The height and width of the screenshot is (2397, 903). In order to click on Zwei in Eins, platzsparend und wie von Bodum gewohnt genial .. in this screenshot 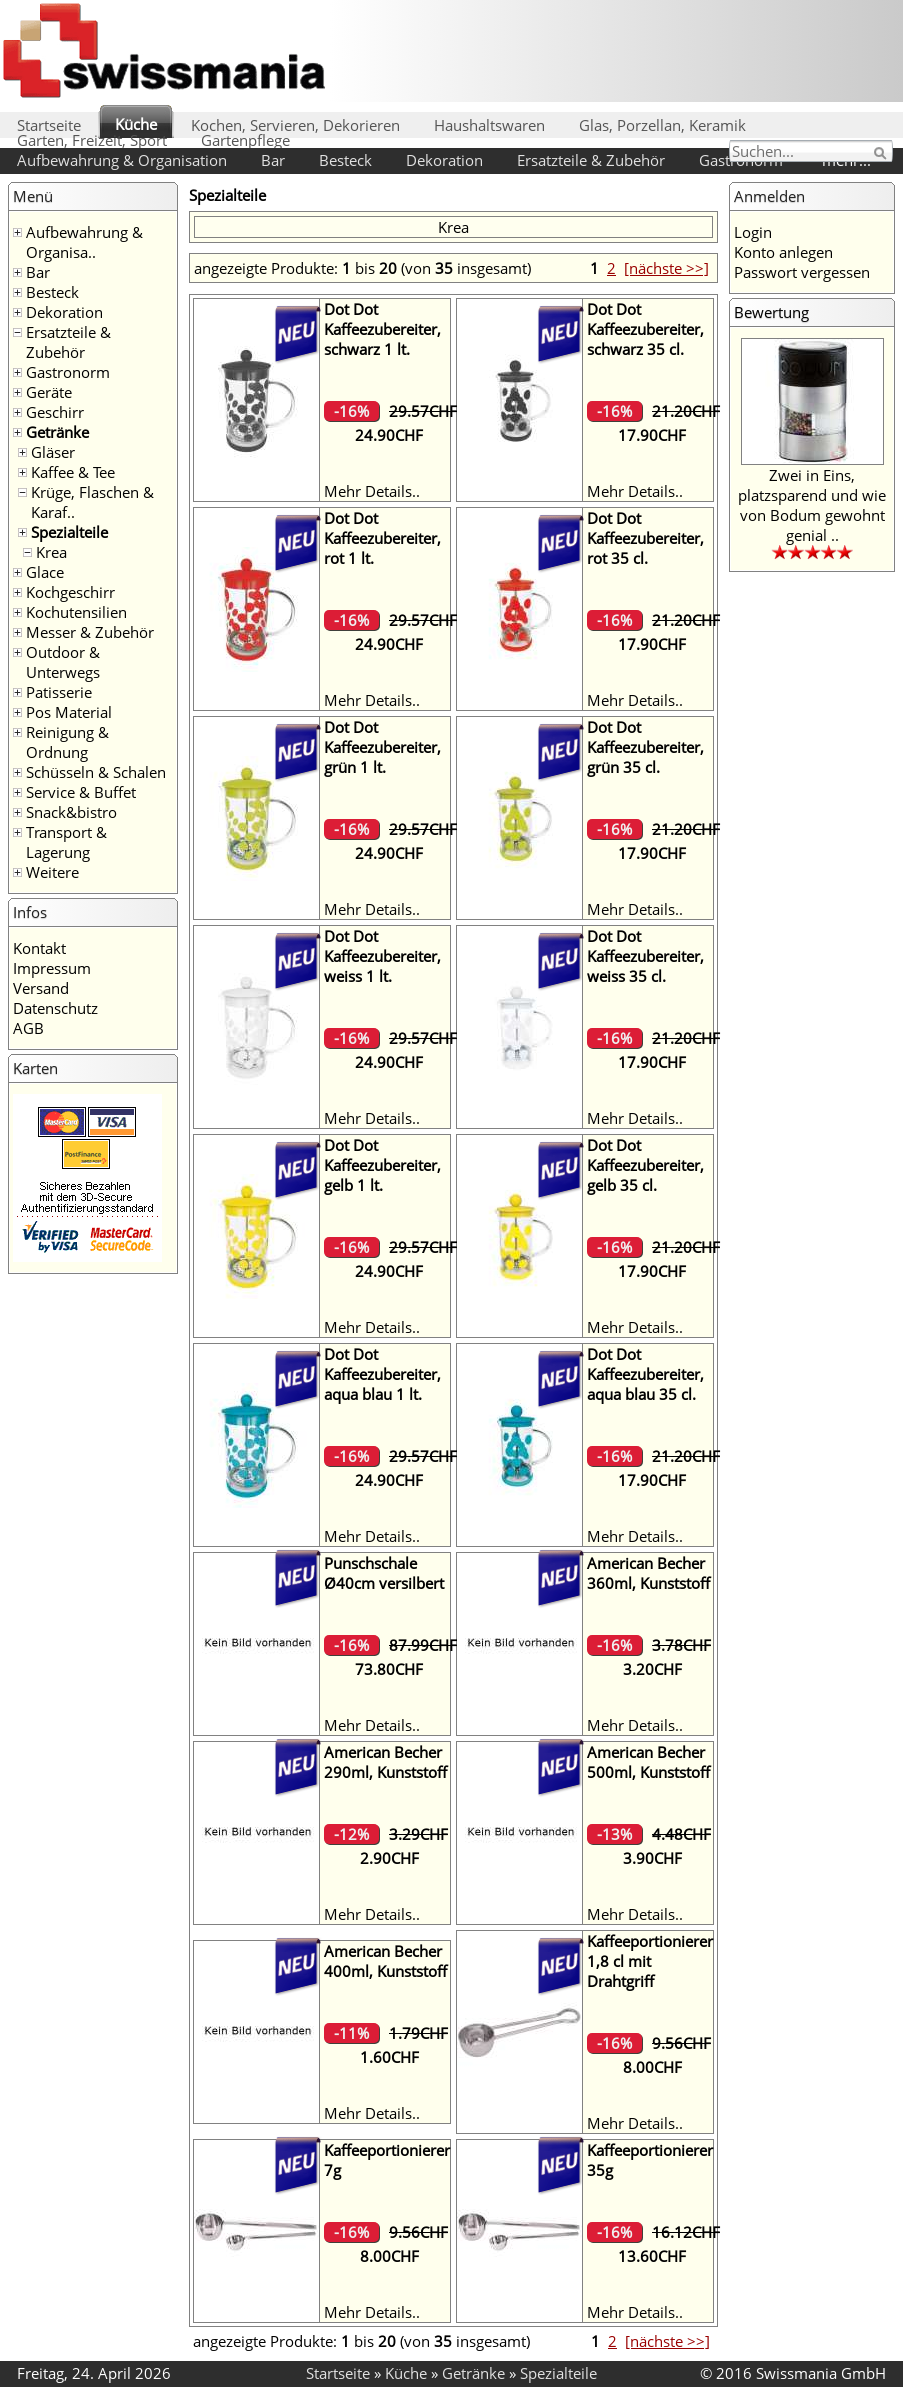, I will do `click(812, 505)`.